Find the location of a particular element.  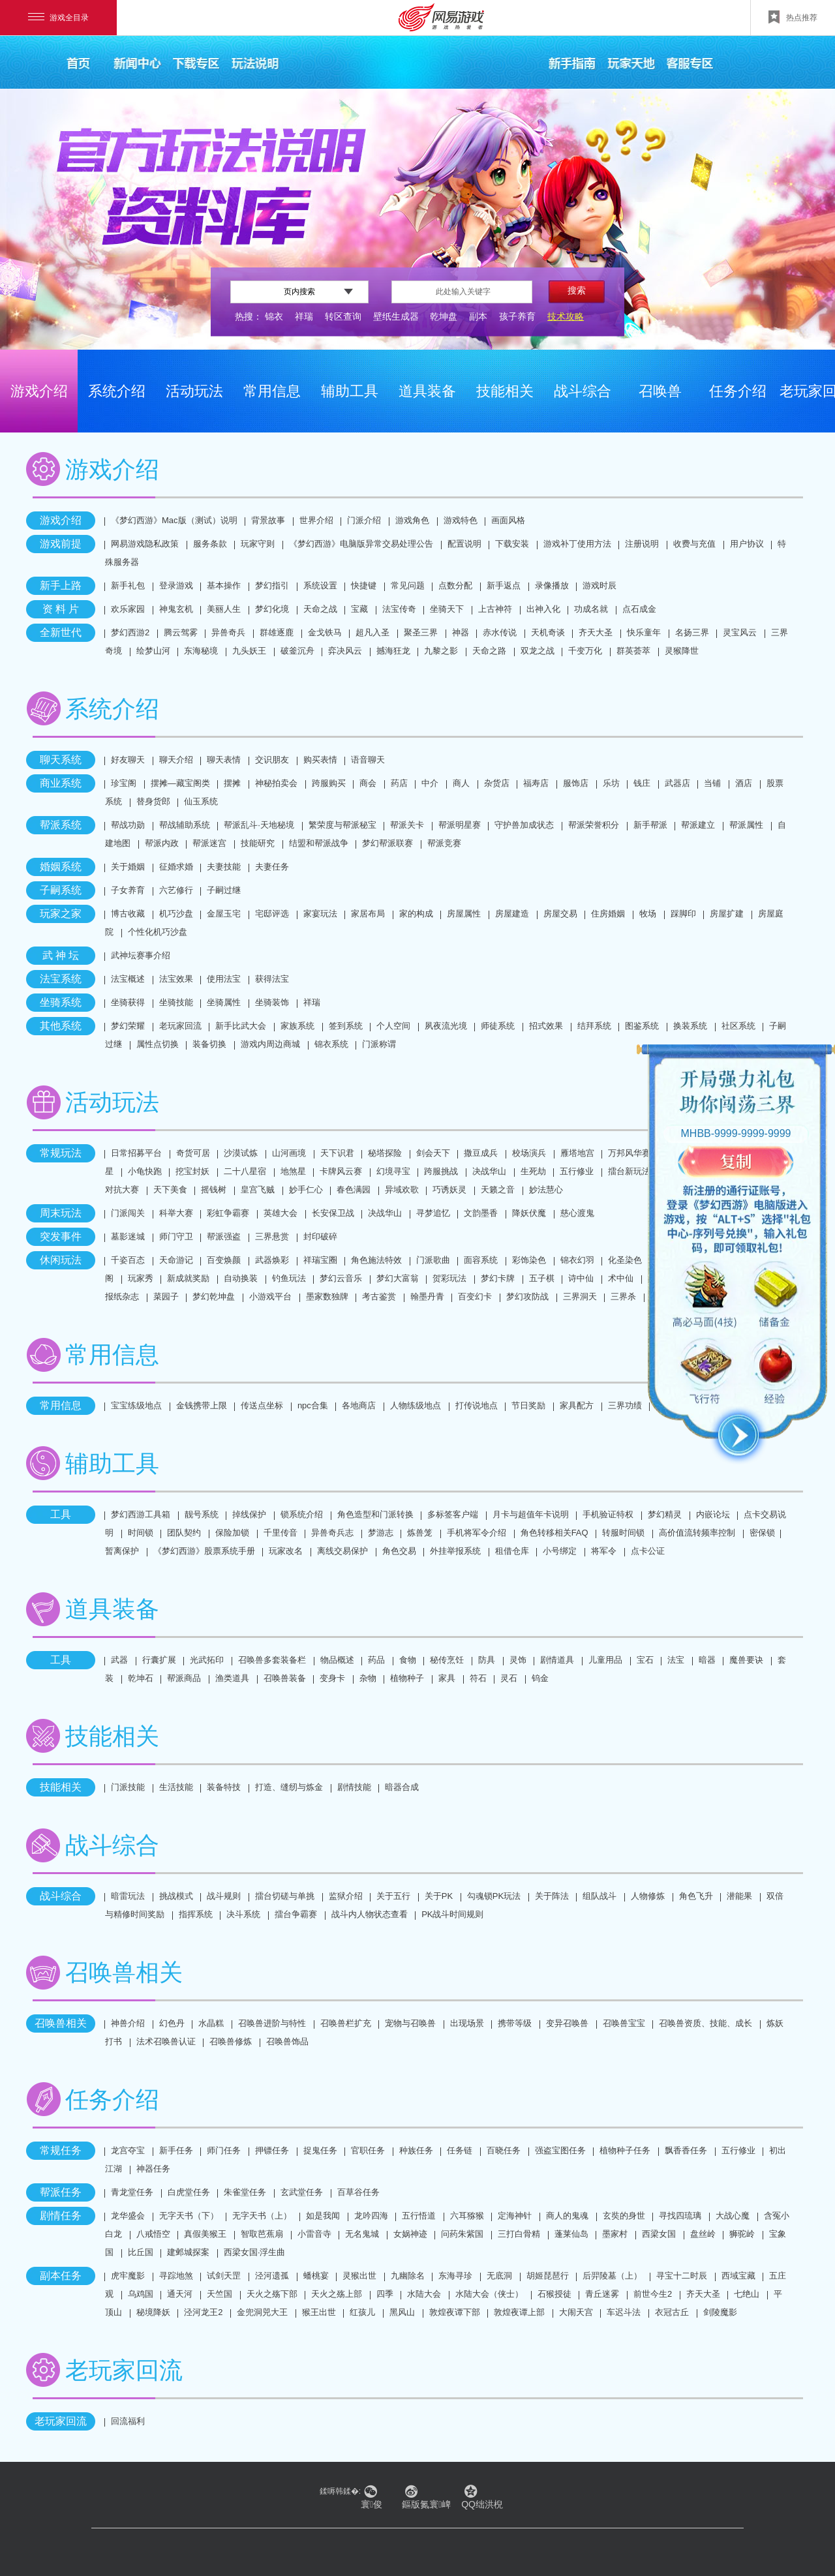

交识朋友 is located at coordinates (272, 760).